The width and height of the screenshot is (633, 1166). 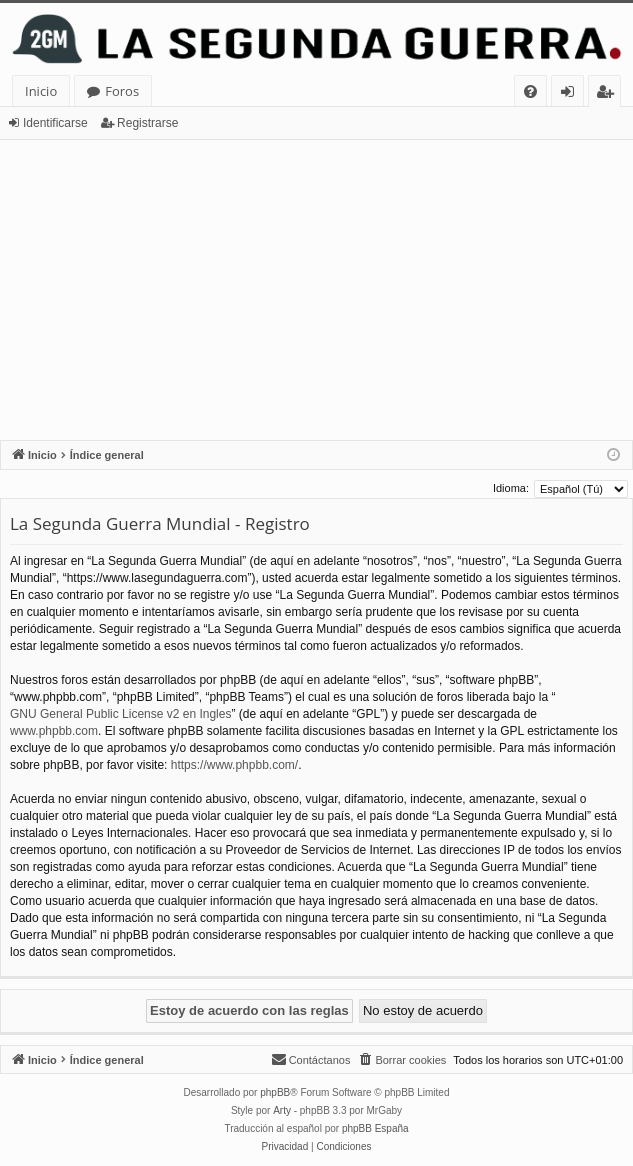 What do you see at coordinates (316, 290) in the screenshot?
I see `[Advertisement]` at bounding box center [316, 290].